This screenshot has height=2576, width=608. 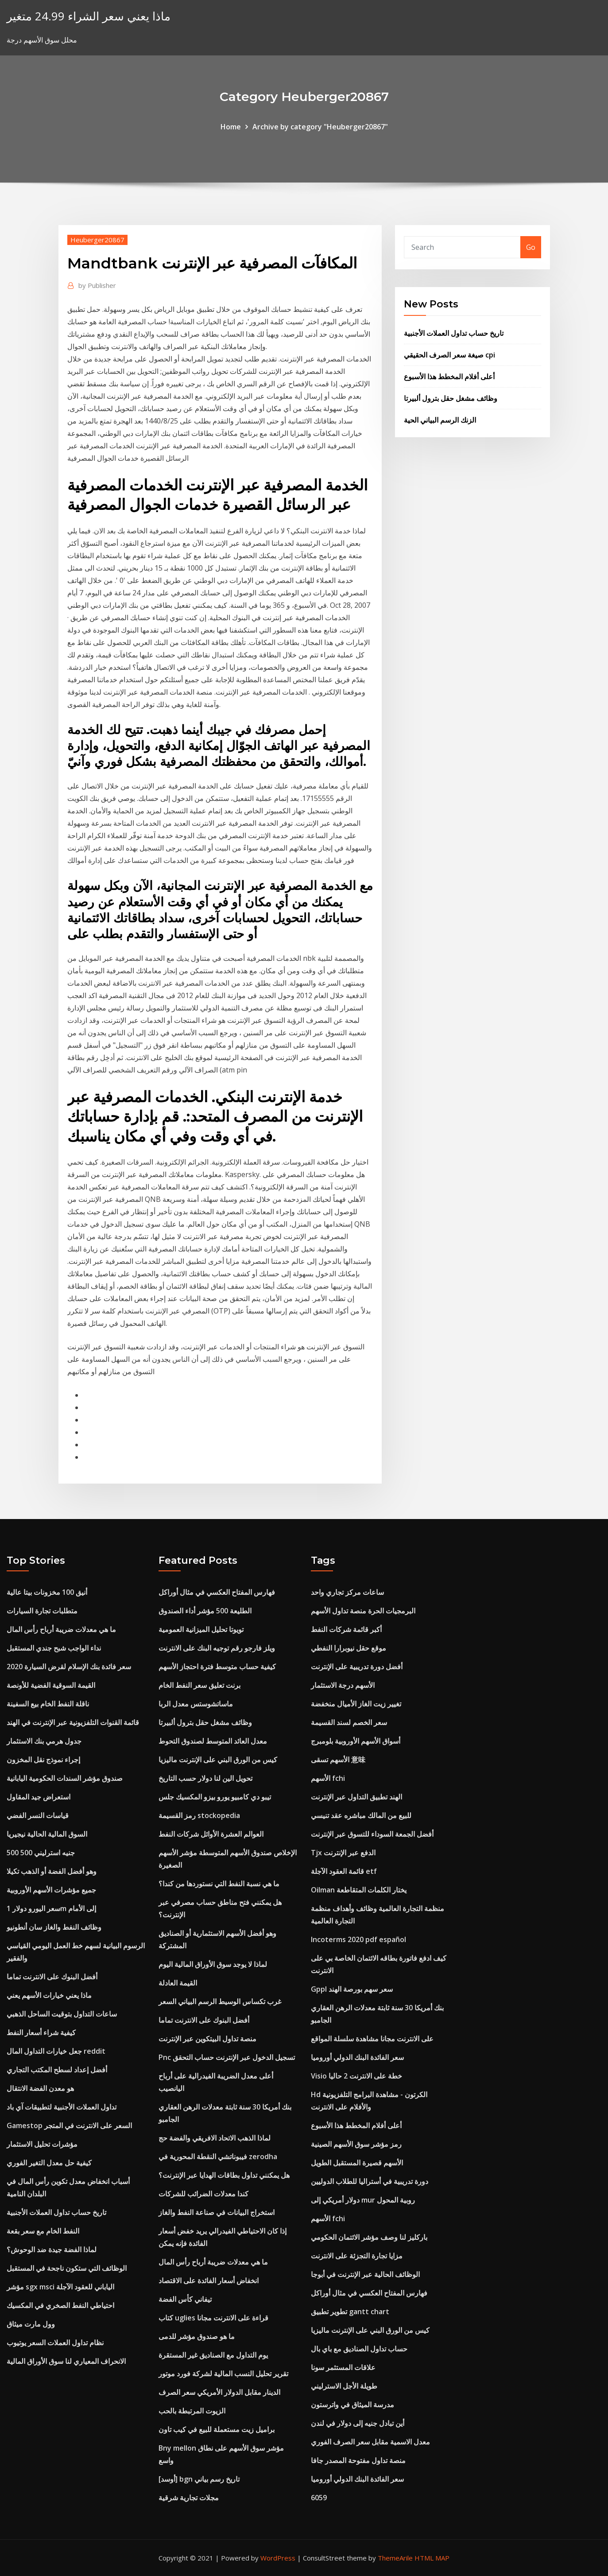 I want to click on صندوق مؤشر السندات الحكومية اليابانية, so click(x=65, y=1778).